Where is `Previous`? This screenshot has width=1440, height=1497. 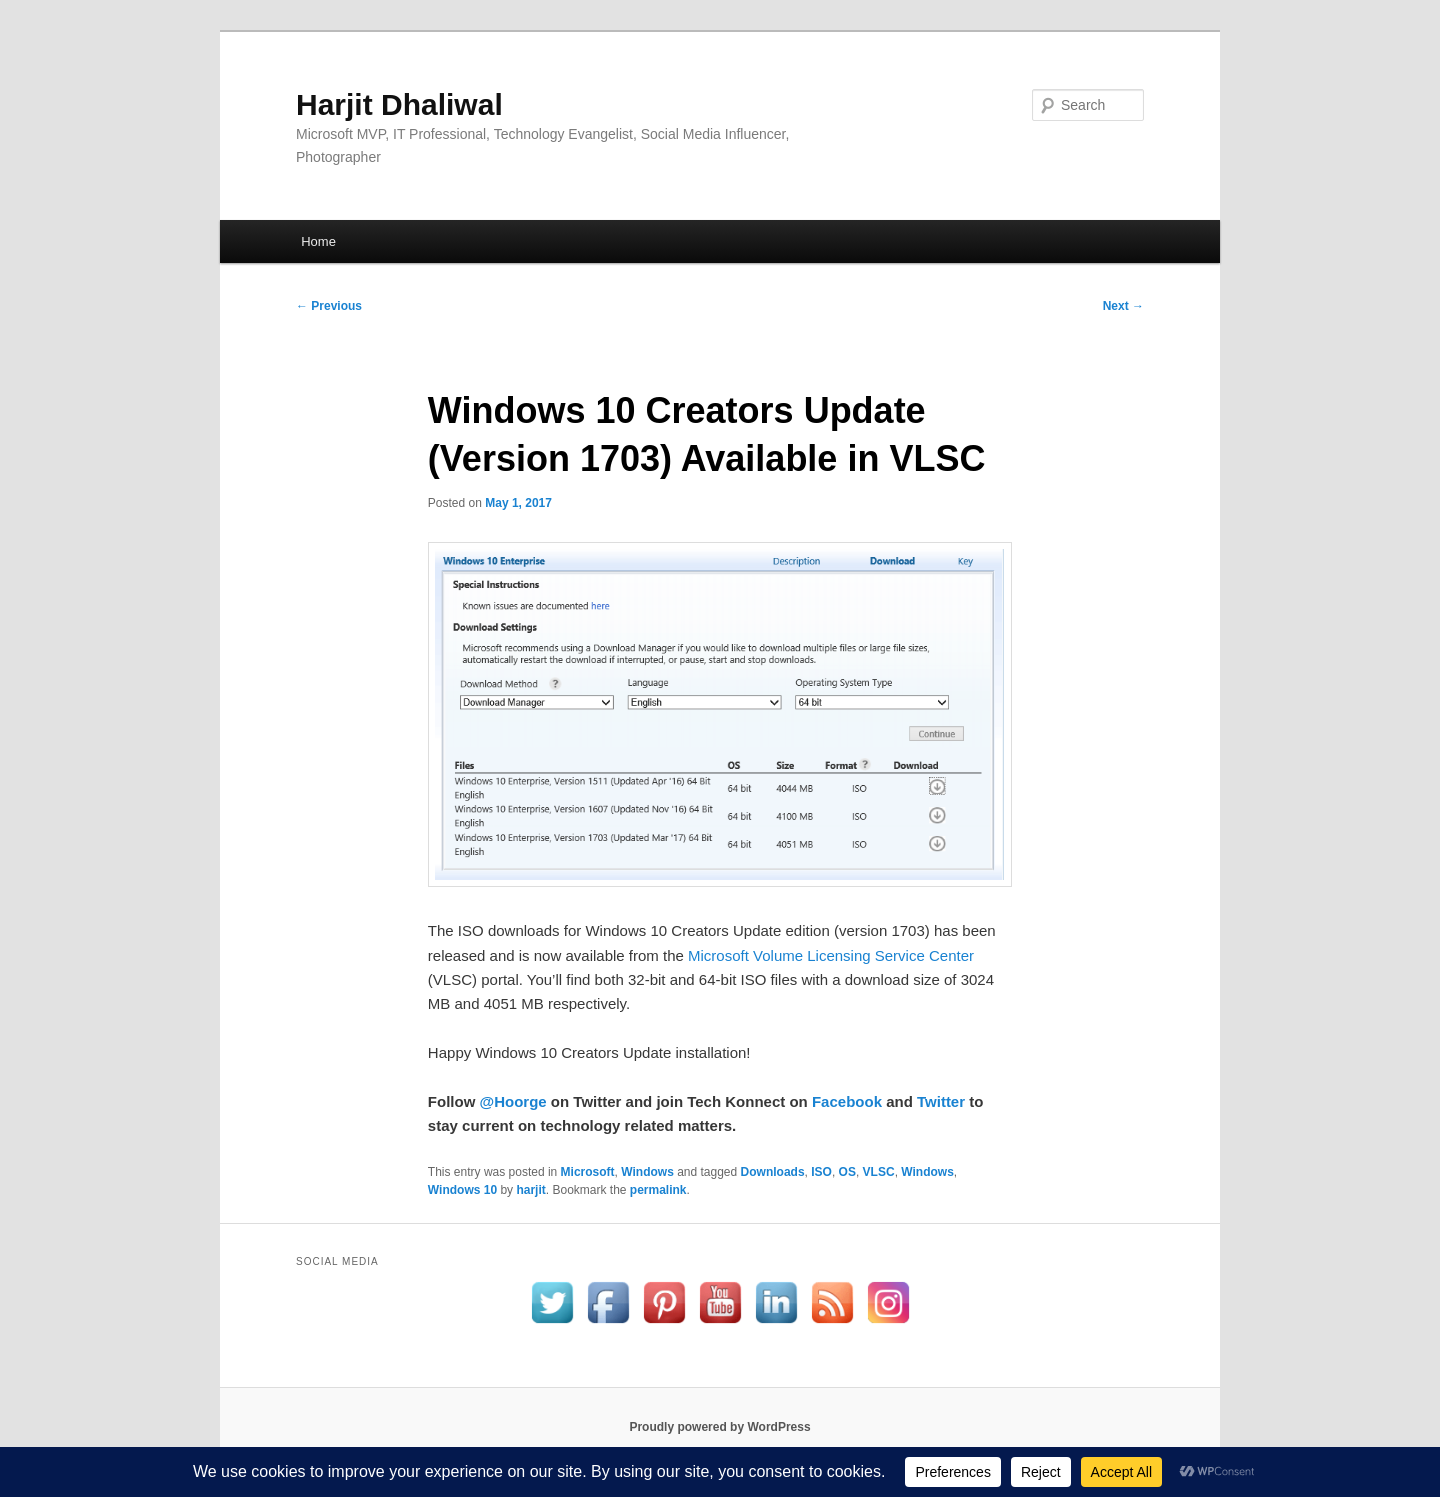 Previous is located at coordinates (329, 306).